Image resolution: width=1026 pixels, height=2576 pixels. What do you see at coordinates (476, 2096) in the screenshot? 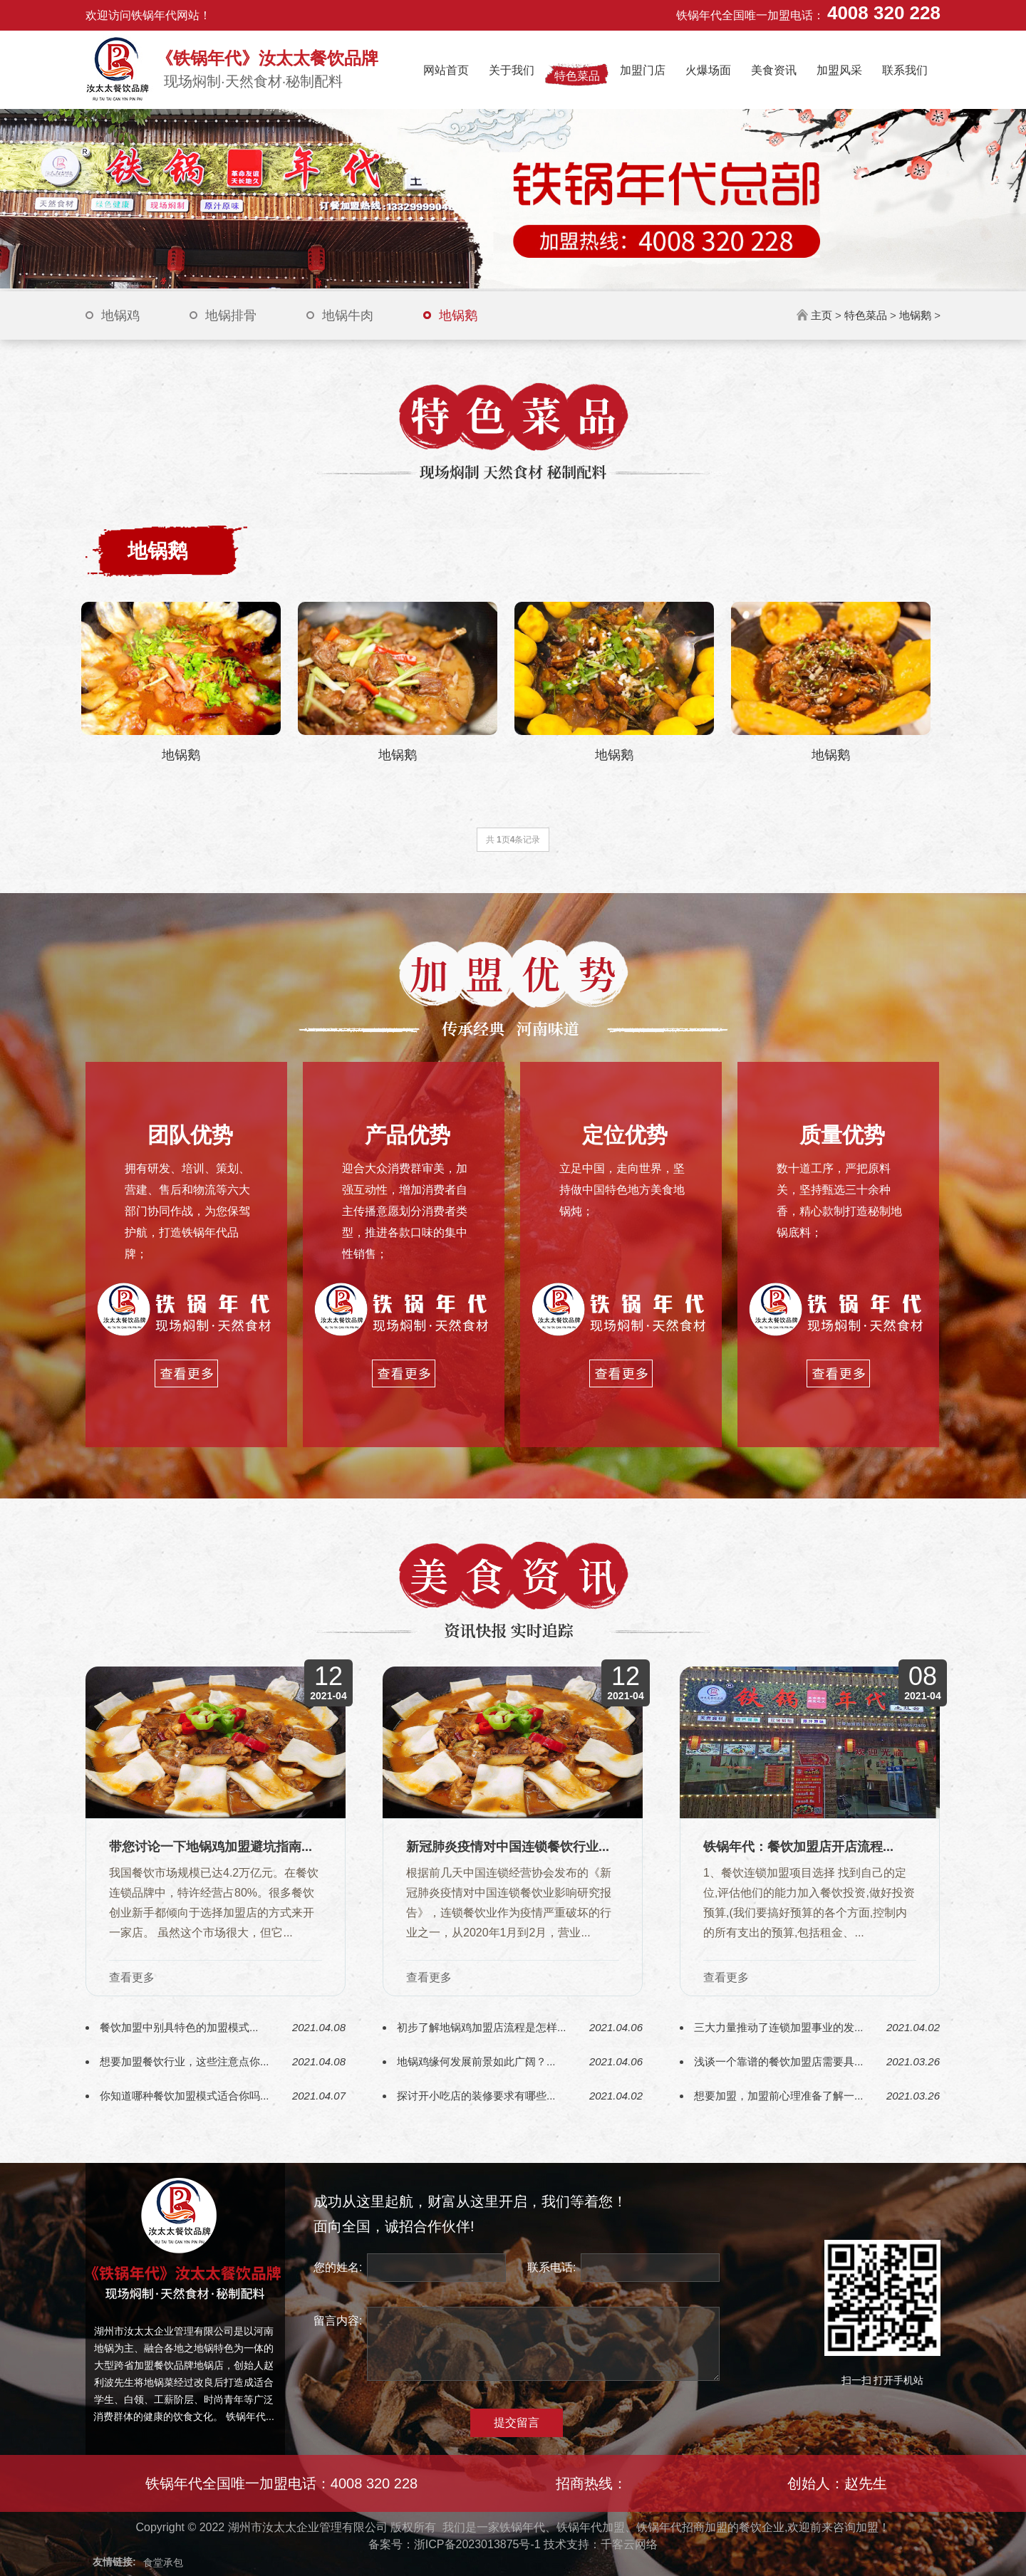
I see `探讨开小吃店的装修要求有哪些...` at bounding box center [476, 2096].